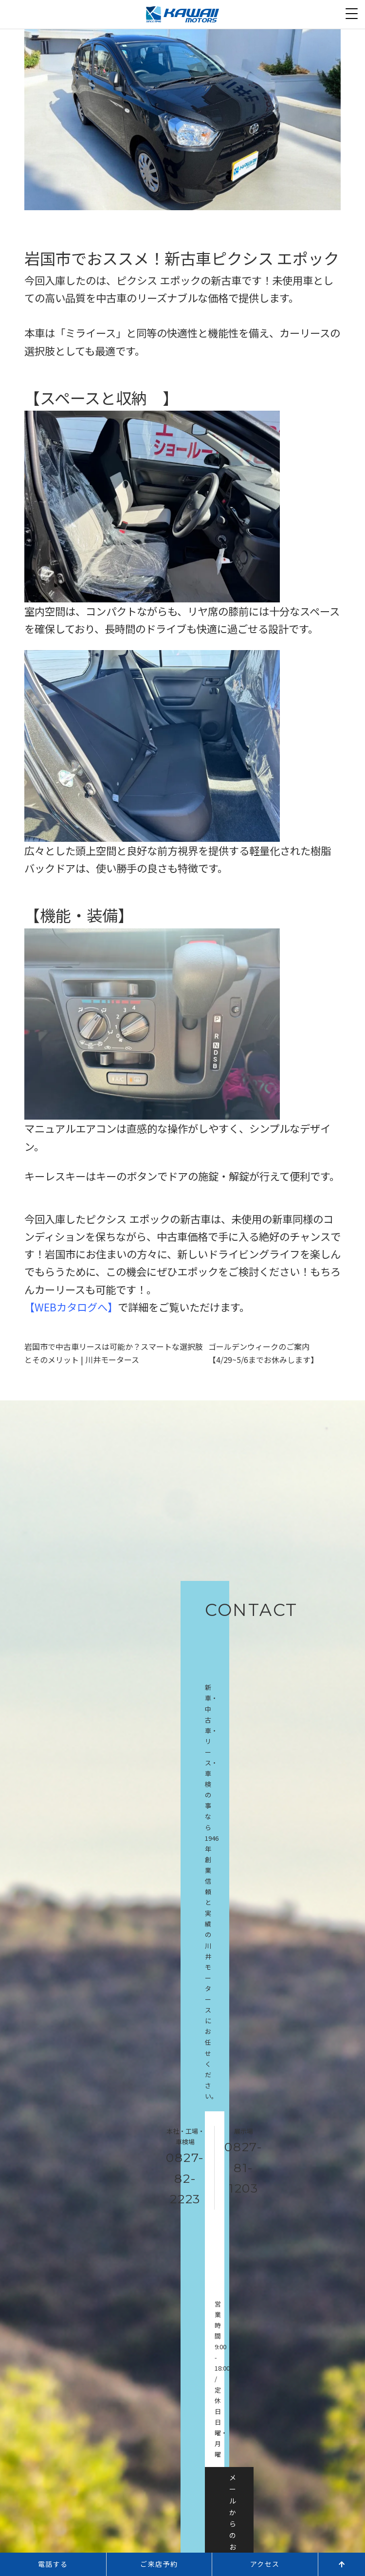  What do you see at coordinates (159, 2564) in the screenshot?
I see `ご来店予約` at bounding box center [159, 2564].